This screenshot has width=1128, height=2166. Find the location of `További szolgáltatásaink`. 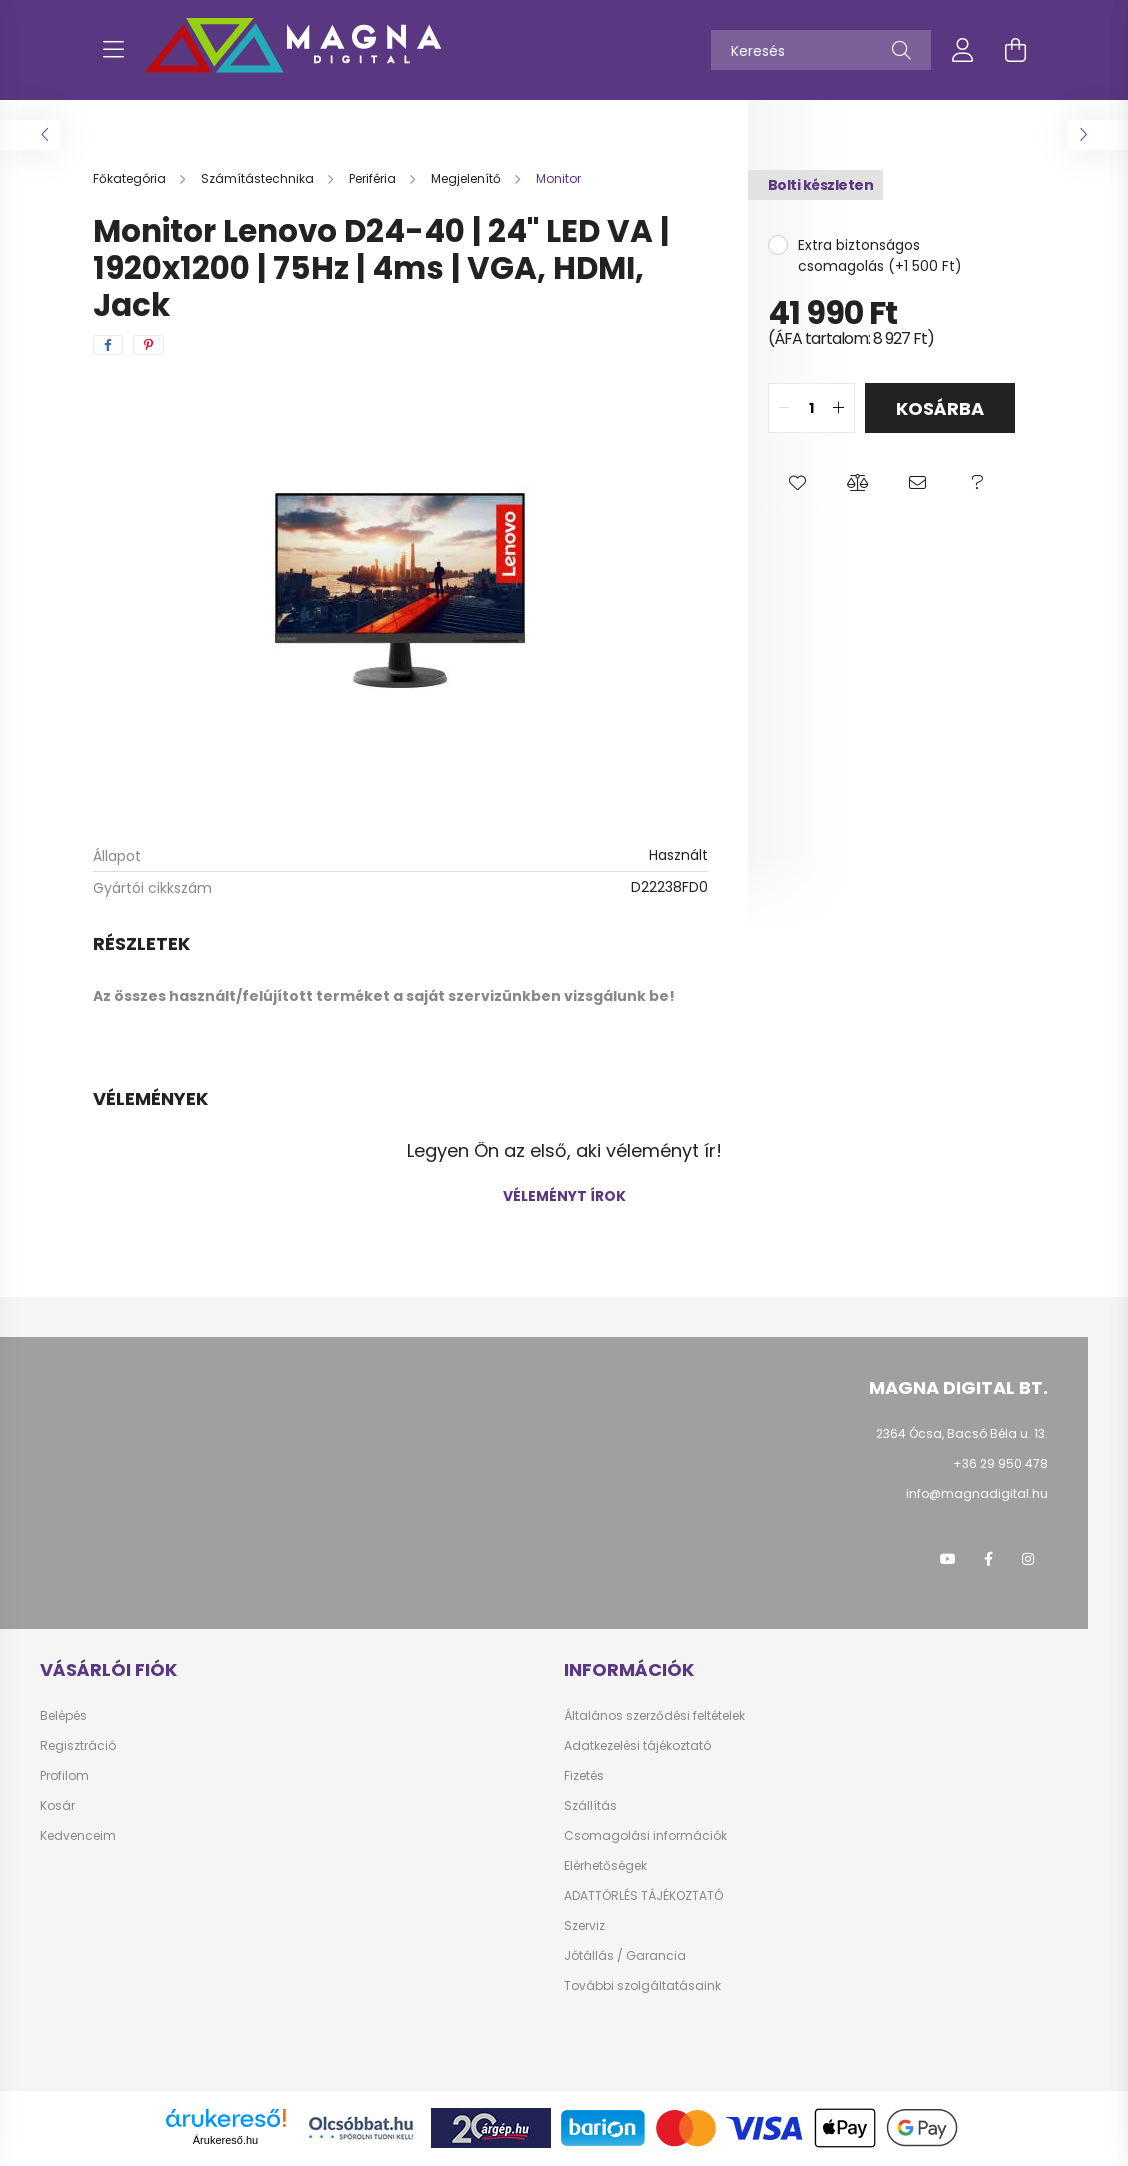

További szolgáltatásaink is located at coordinates (642, 1986).